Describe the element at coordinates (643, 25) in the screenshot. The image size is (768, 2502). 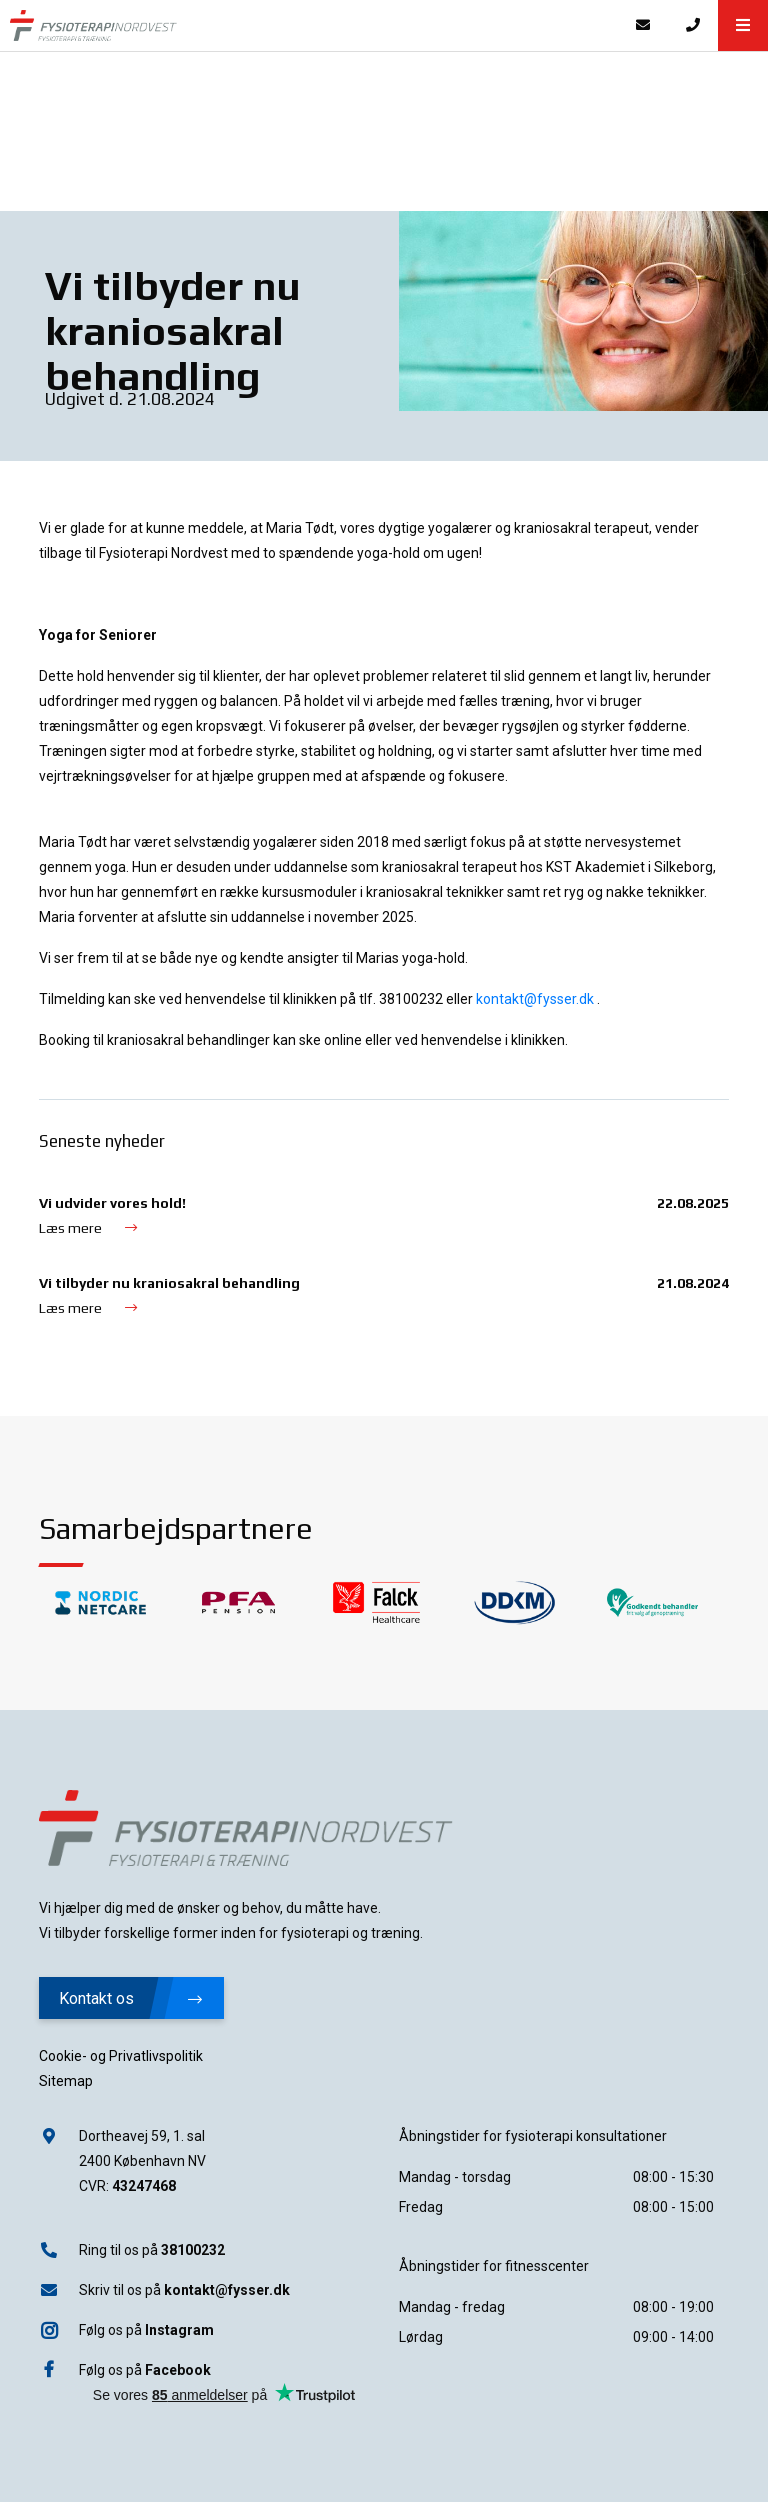
I see `[E-mail]` at that location.